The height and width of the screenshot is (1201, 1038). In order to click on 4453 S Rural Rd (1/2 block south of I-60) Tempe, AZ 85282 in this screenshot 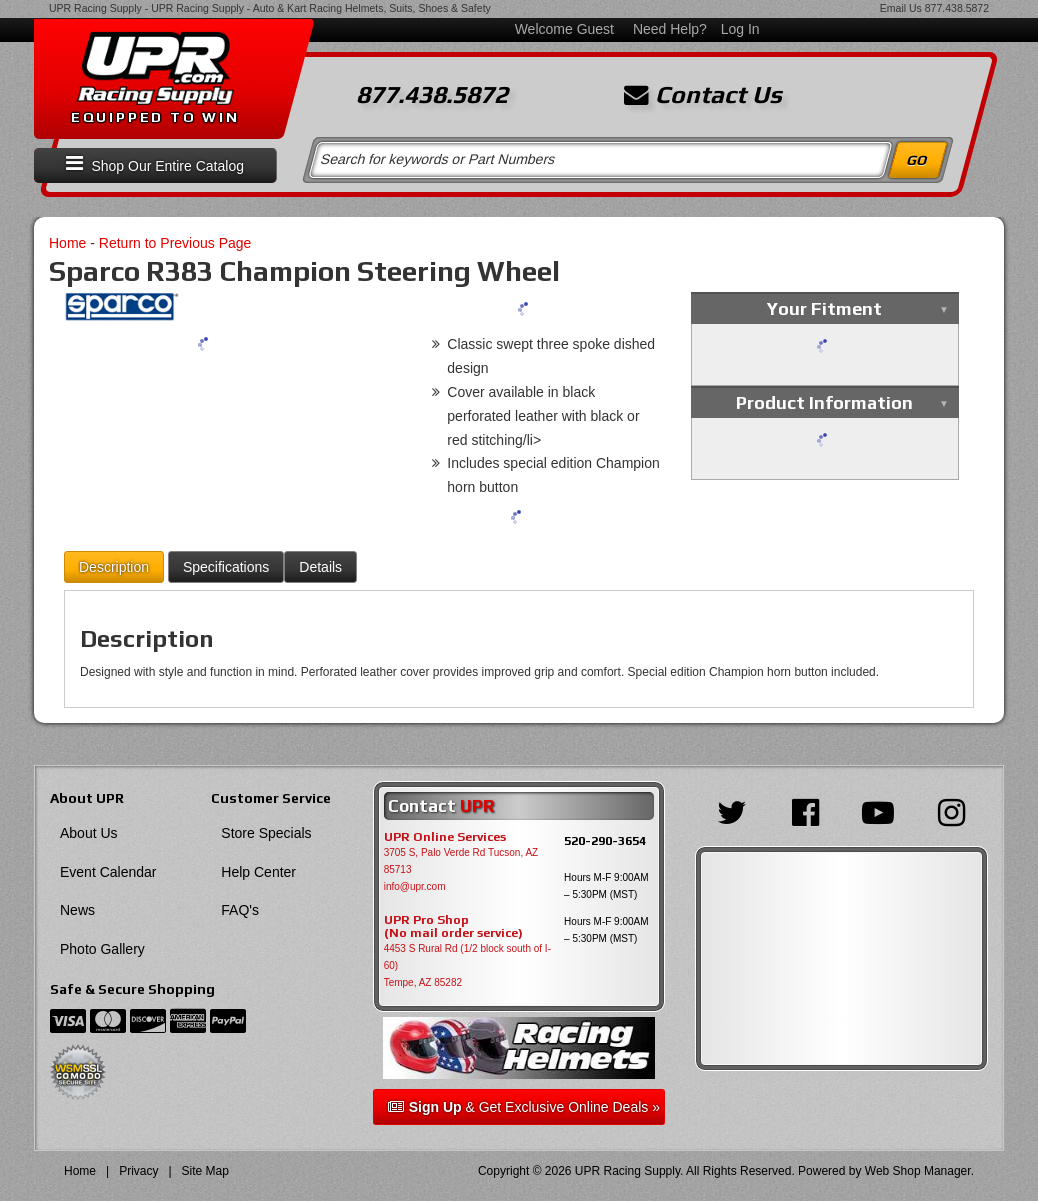, I will do `click(467, 965)`.